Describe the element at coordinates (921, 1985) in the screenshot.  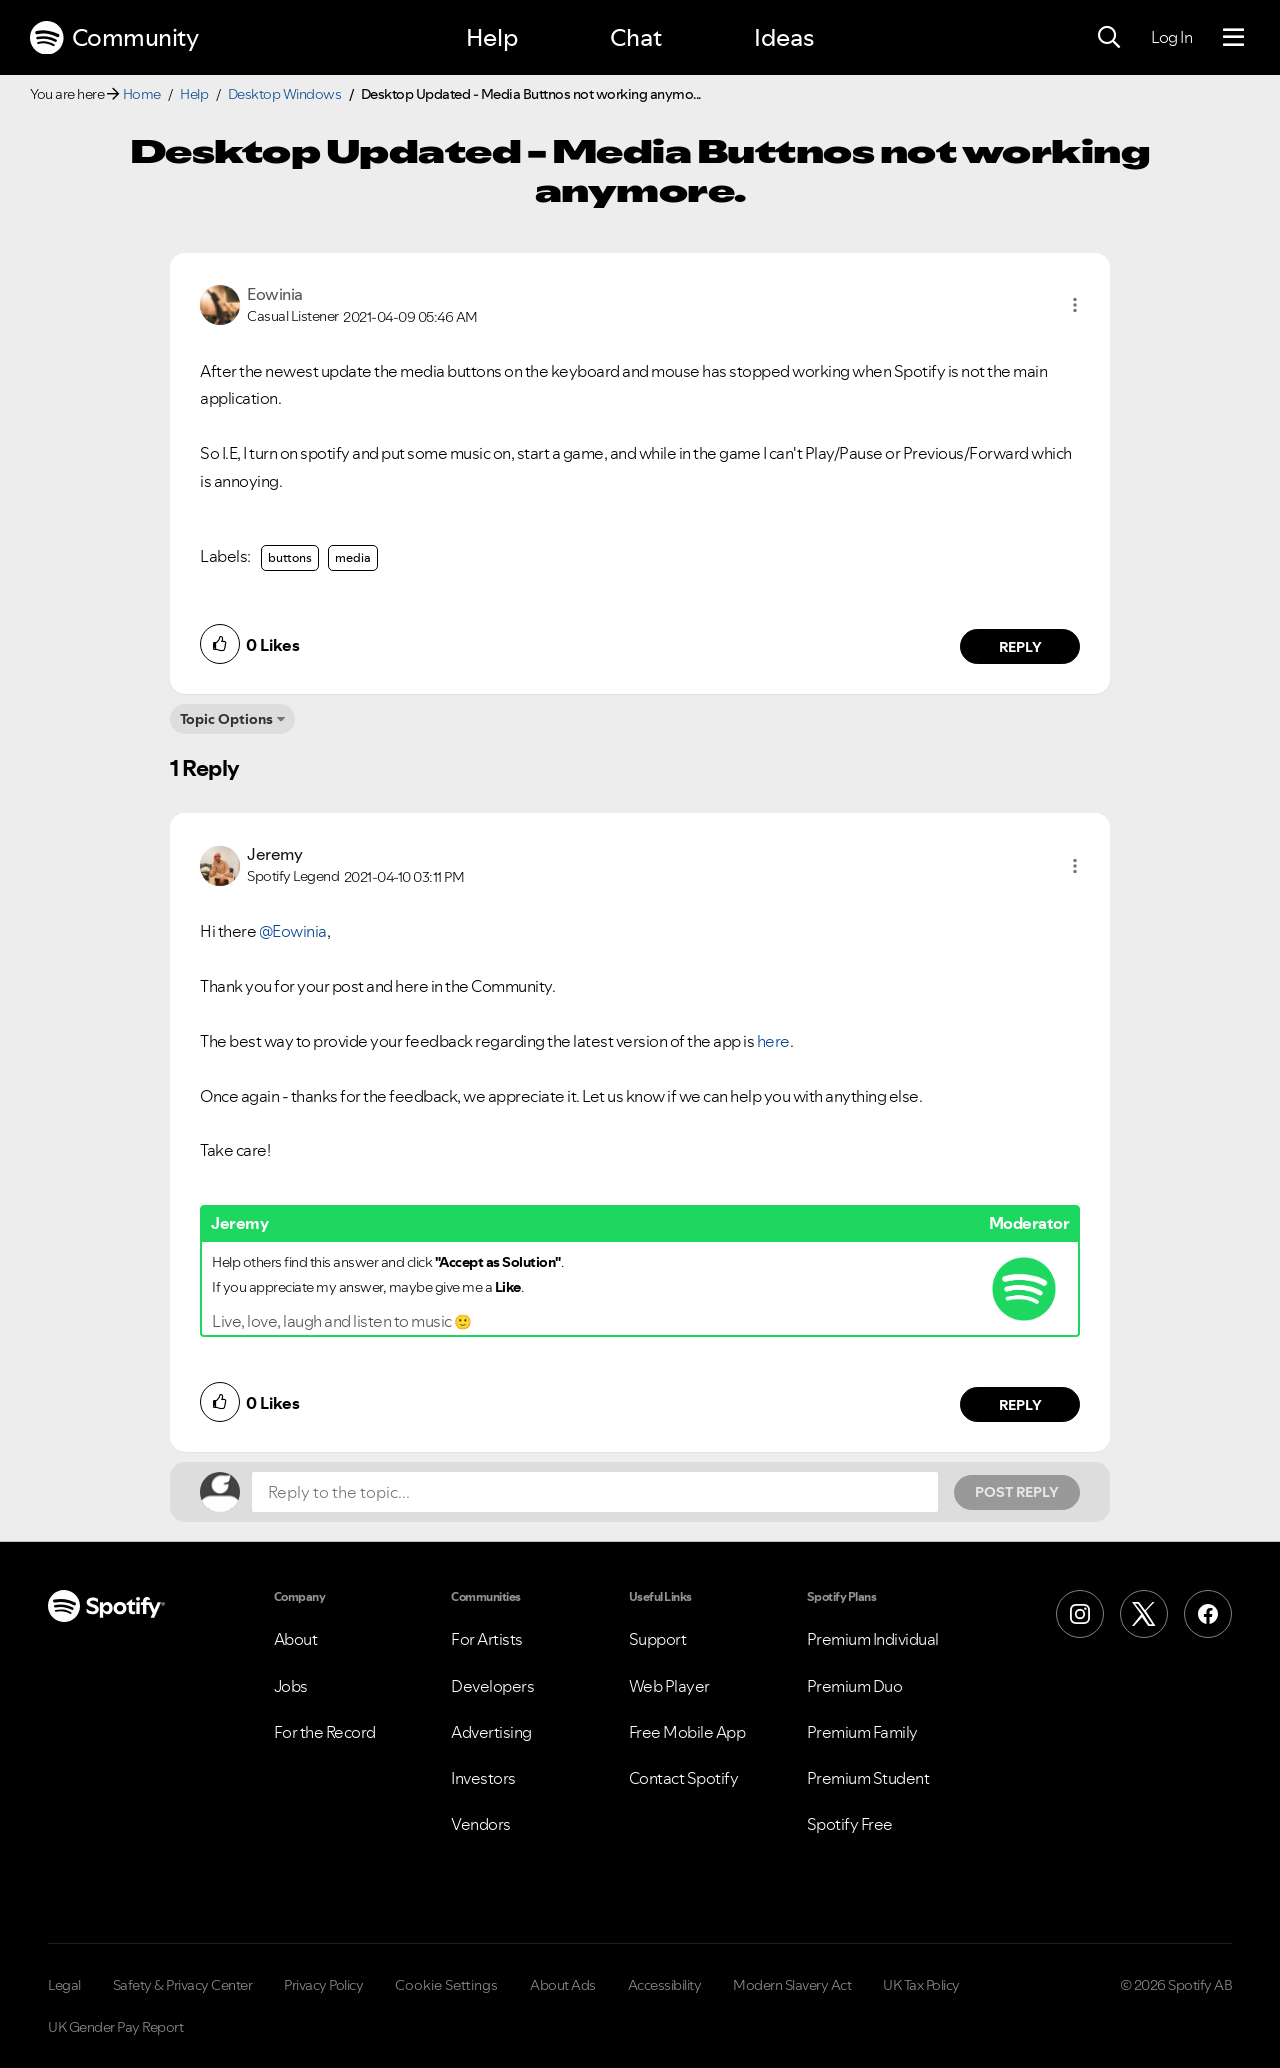
I see `UK Tax Policy` at that location.